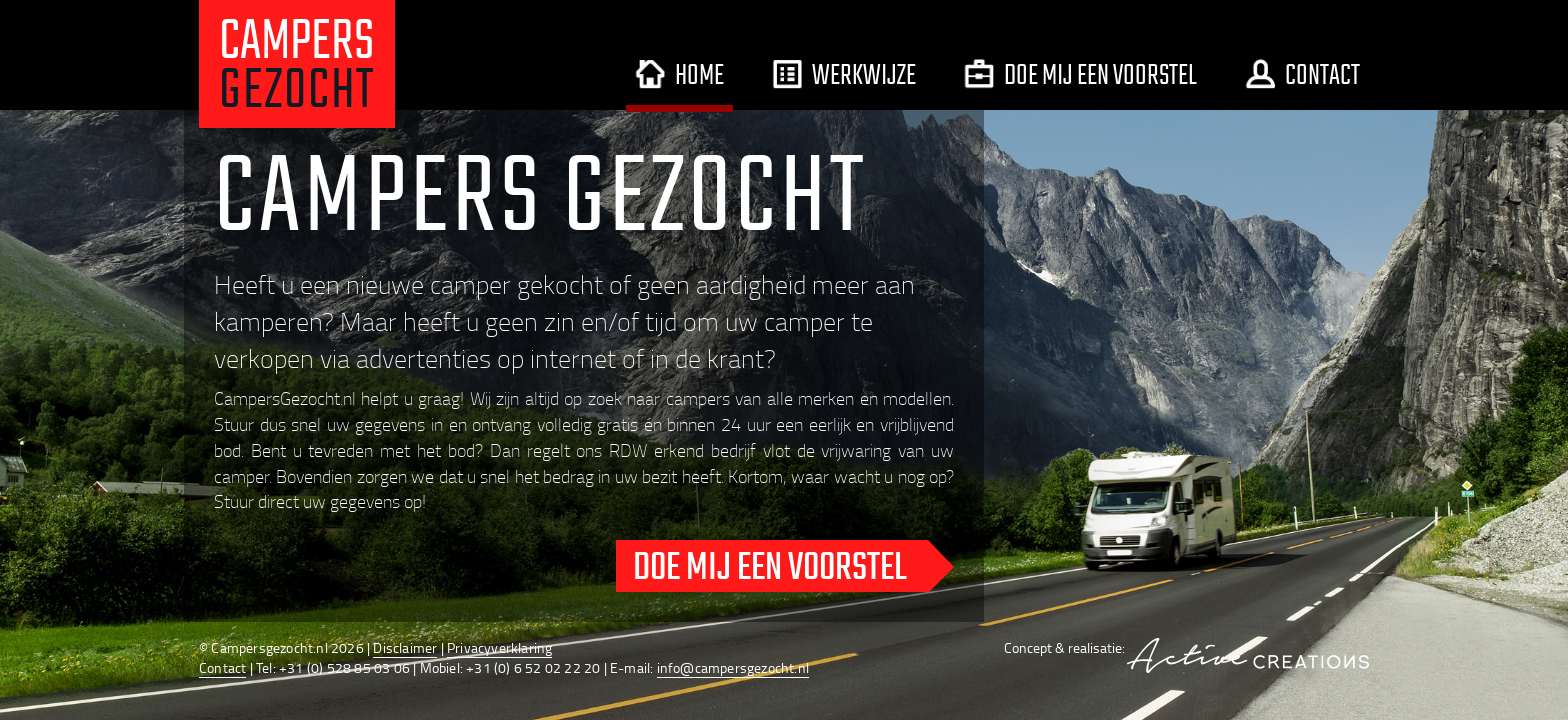 The image size is (1568, 720). What do you see at coordinates (405, 647) in the screenshot?
I see `Disclaimer` at bounding box center [405, 647].